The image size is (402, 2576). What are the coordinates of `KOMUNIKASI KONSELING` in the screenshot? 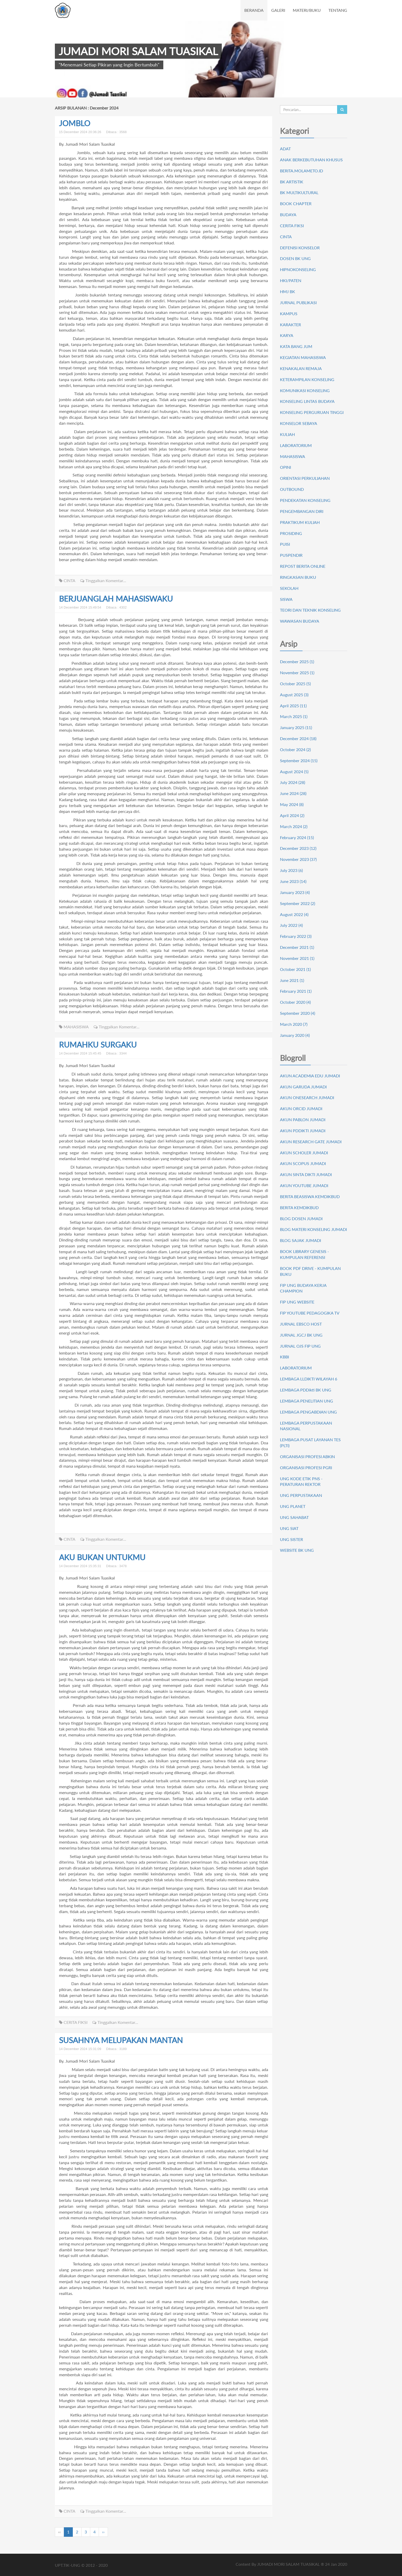 It's located at (305, 390).